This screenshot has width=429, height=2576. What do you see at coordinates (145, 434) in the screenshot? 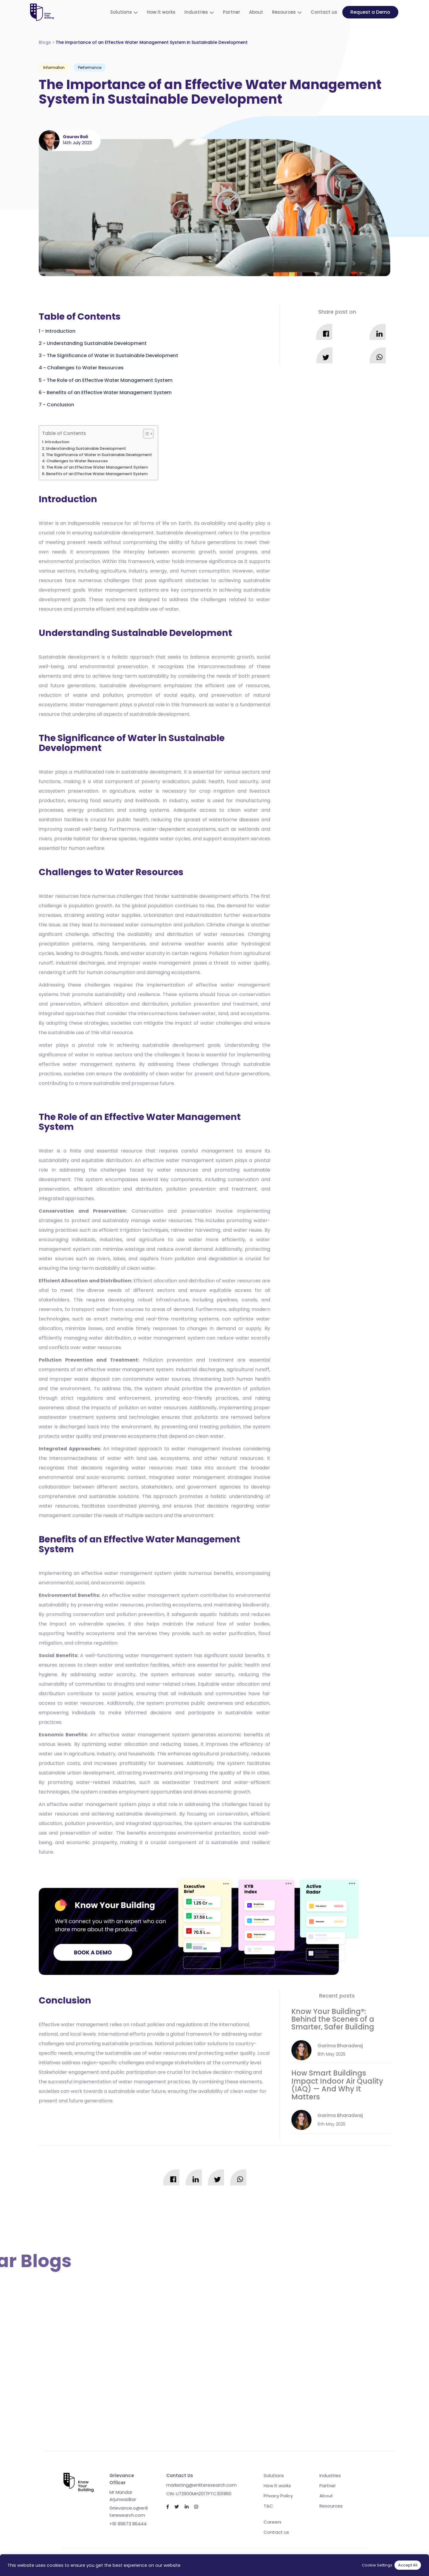
I see `[Toggle Table of Content]` at bounding box center [145, 434].